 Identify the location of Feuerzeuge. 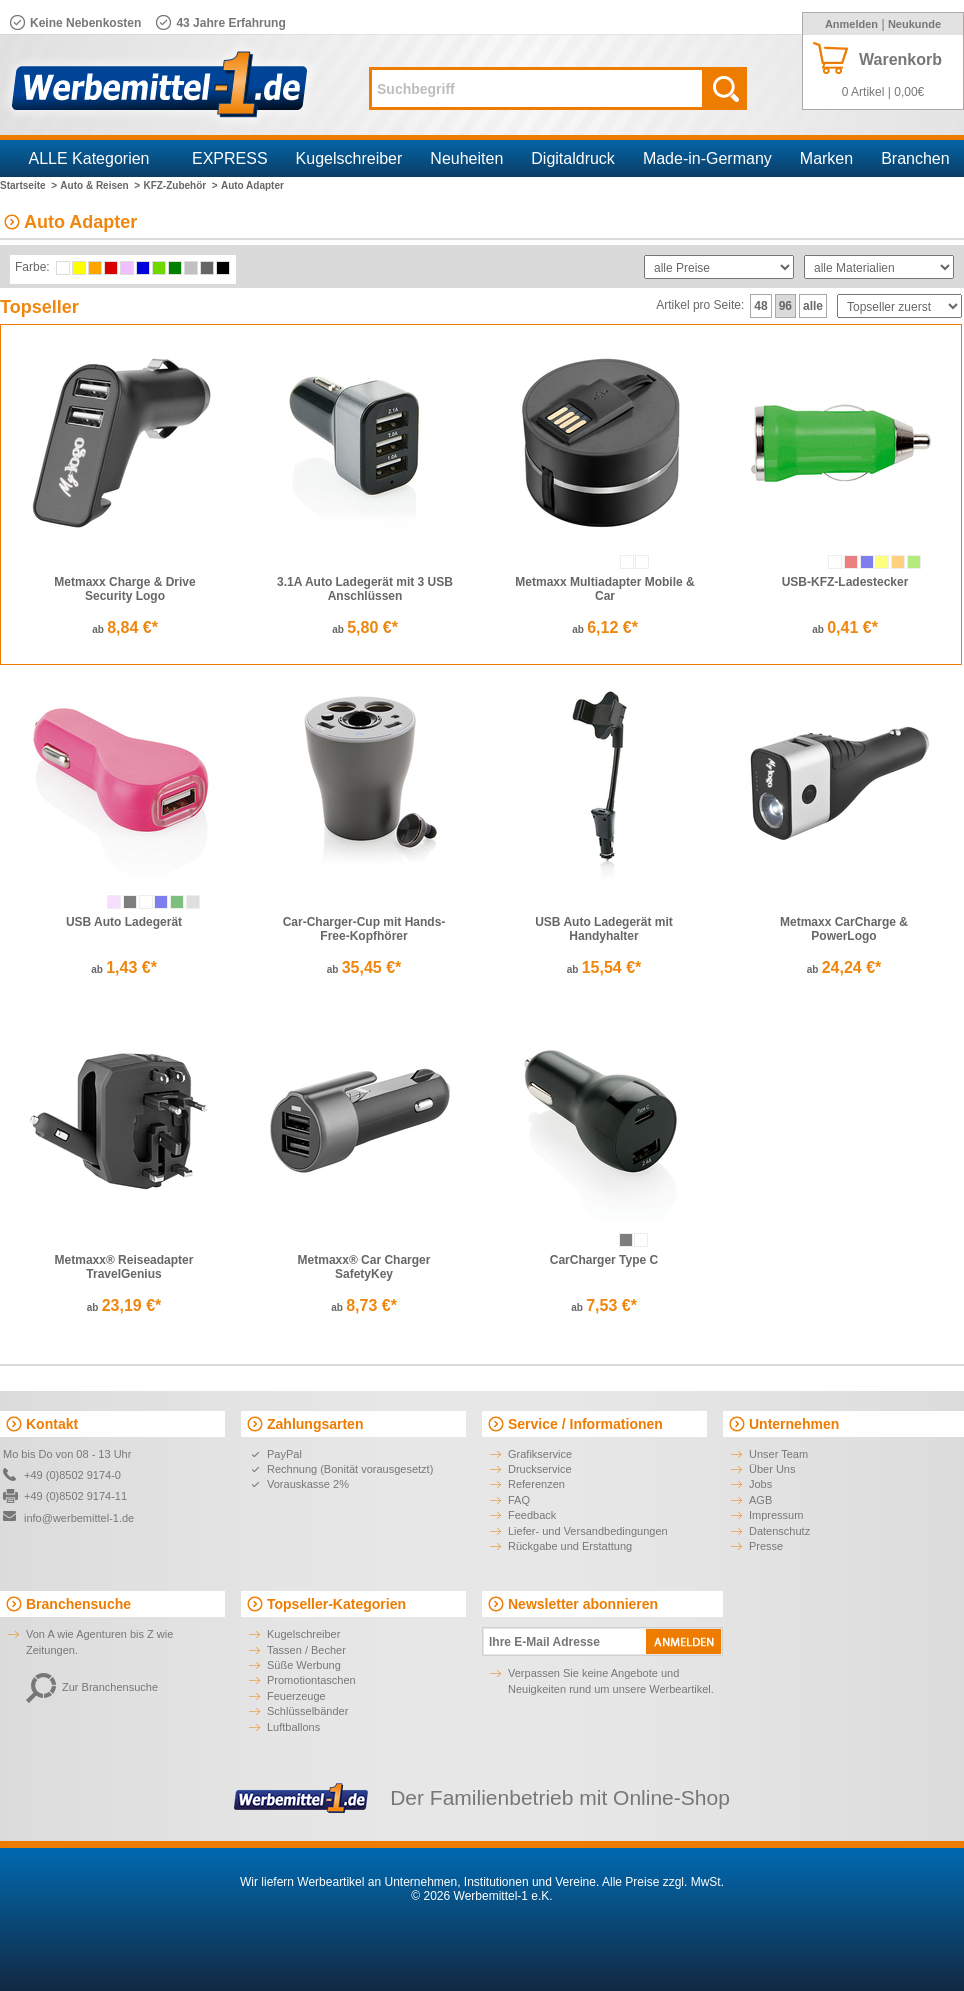
(296, 1696).